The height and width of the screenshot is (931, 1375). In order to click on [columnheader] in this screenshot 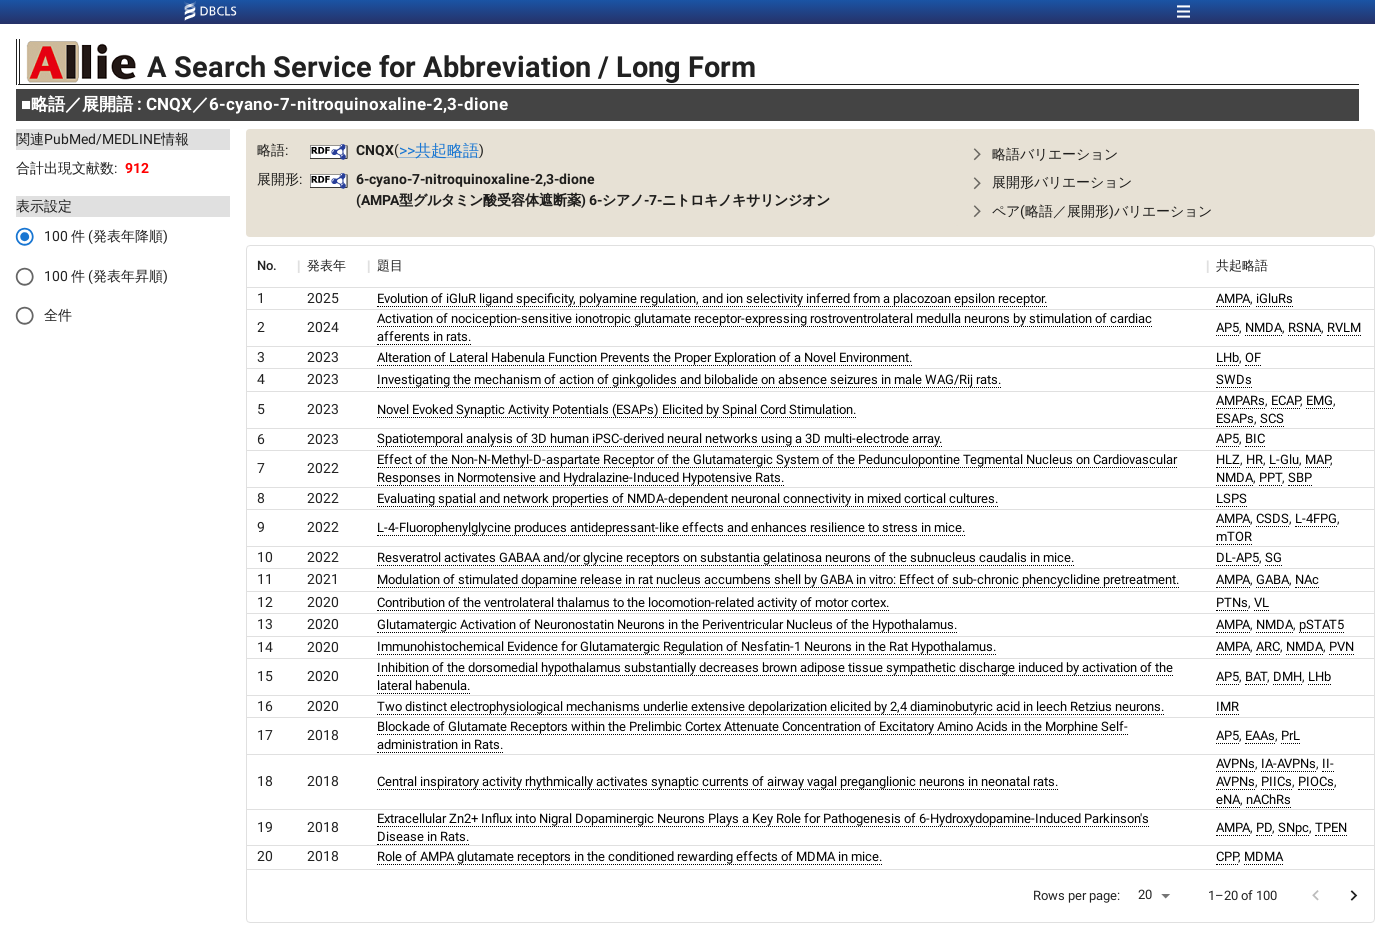, I will do `click(272, 266)`.